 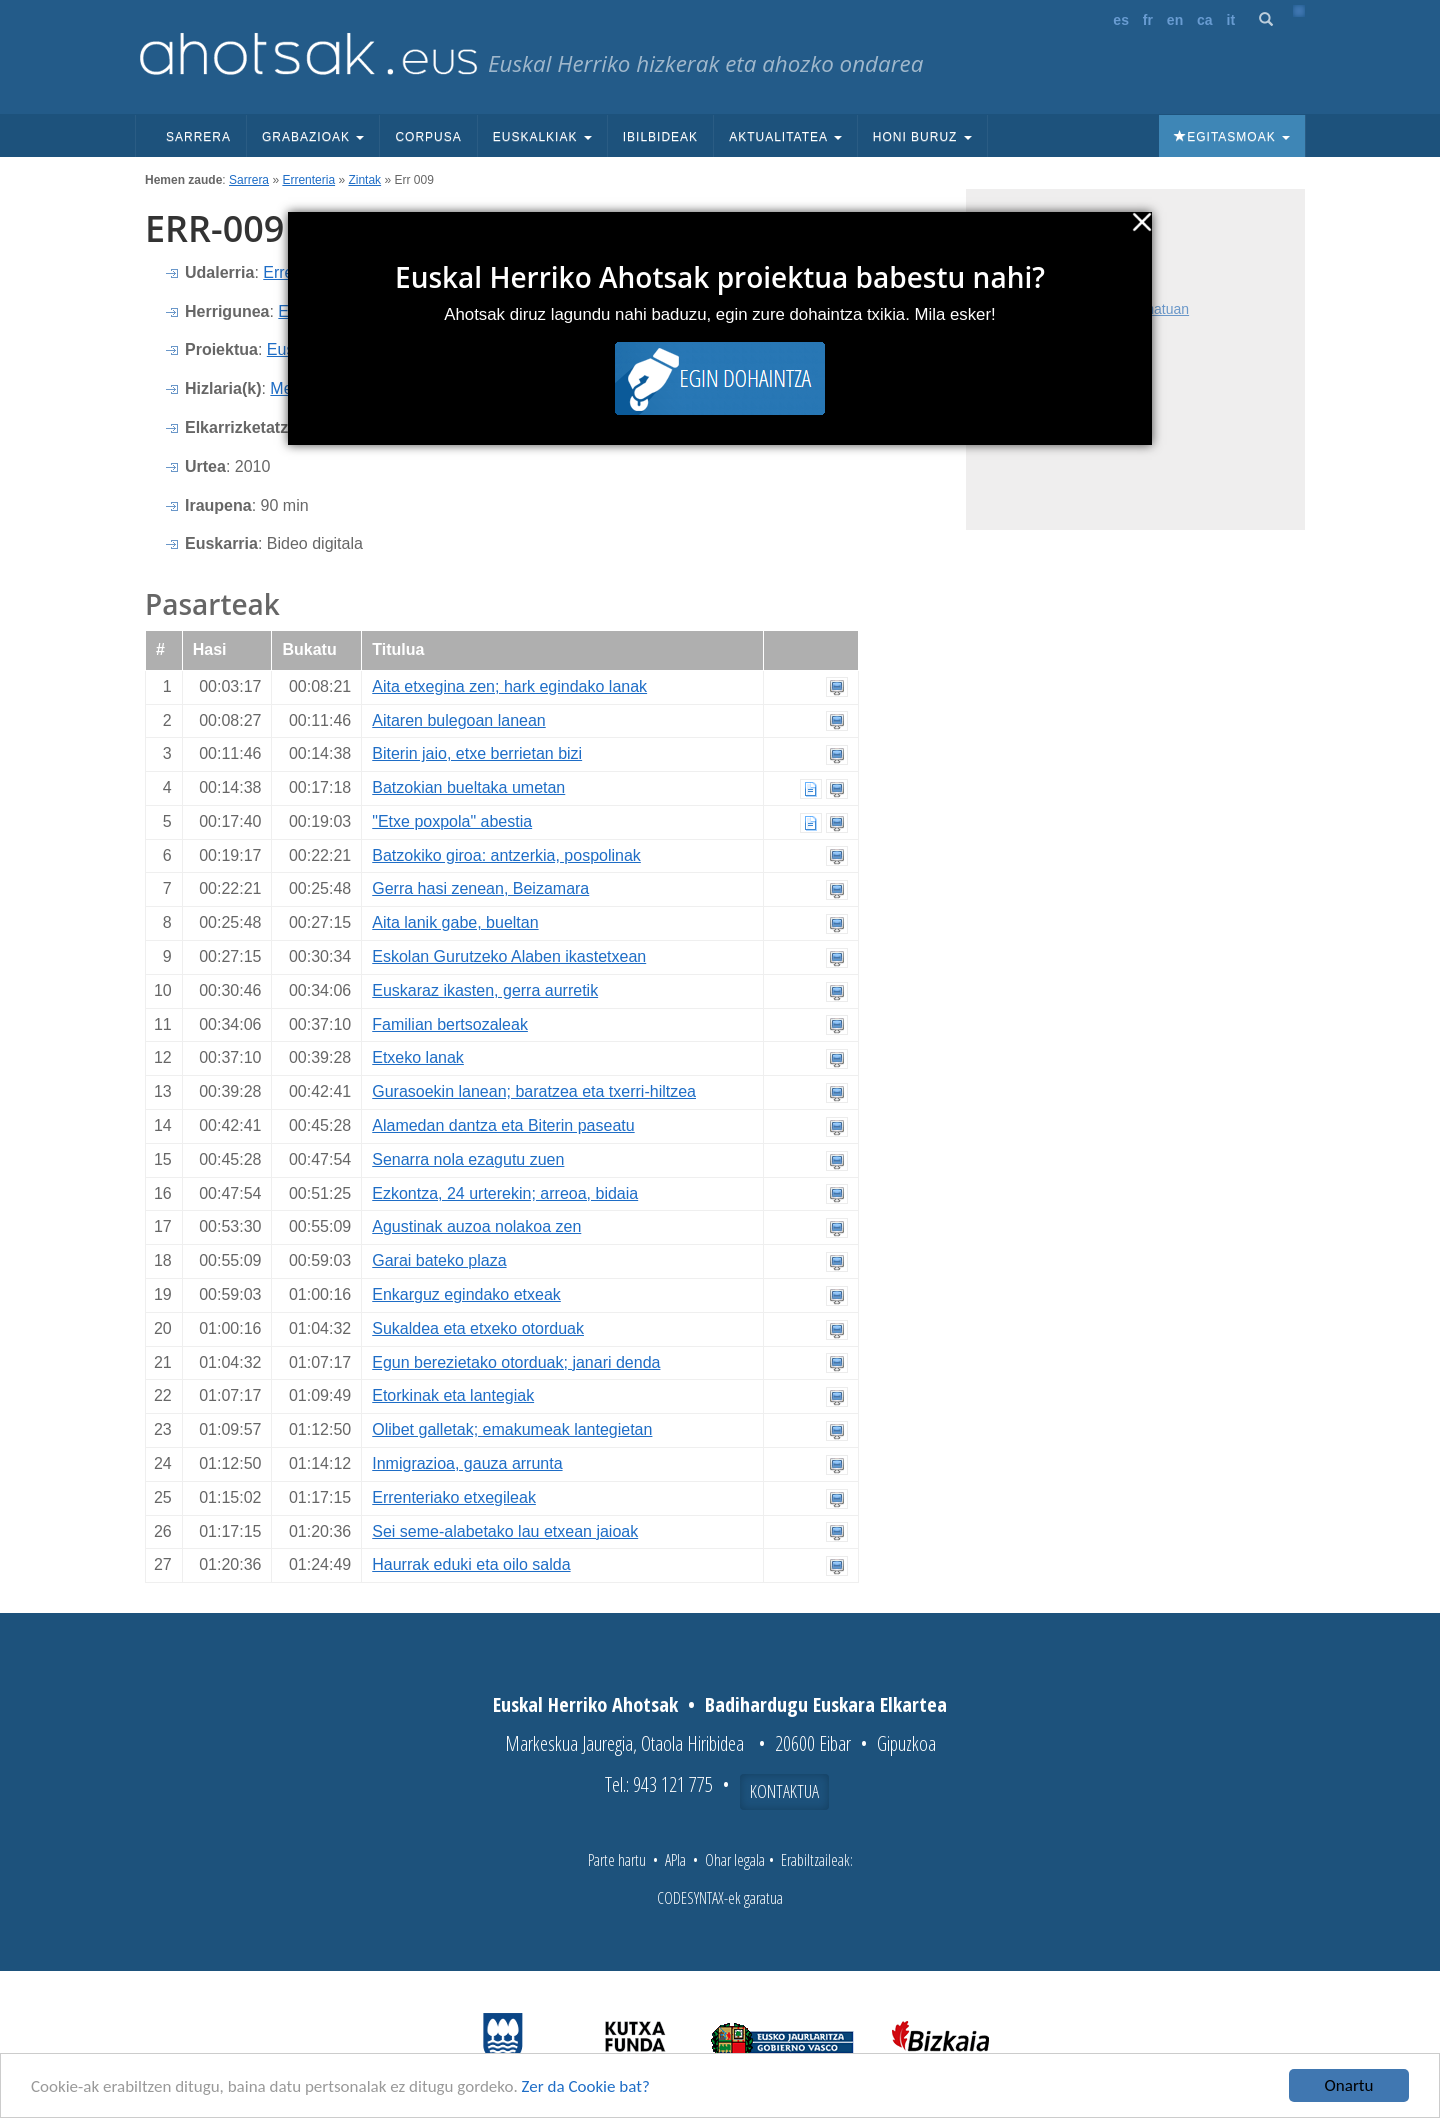 I want to click on Ezkontza, 24 urterekin; arreoa, bidaia, so click(x=505, y=1193).